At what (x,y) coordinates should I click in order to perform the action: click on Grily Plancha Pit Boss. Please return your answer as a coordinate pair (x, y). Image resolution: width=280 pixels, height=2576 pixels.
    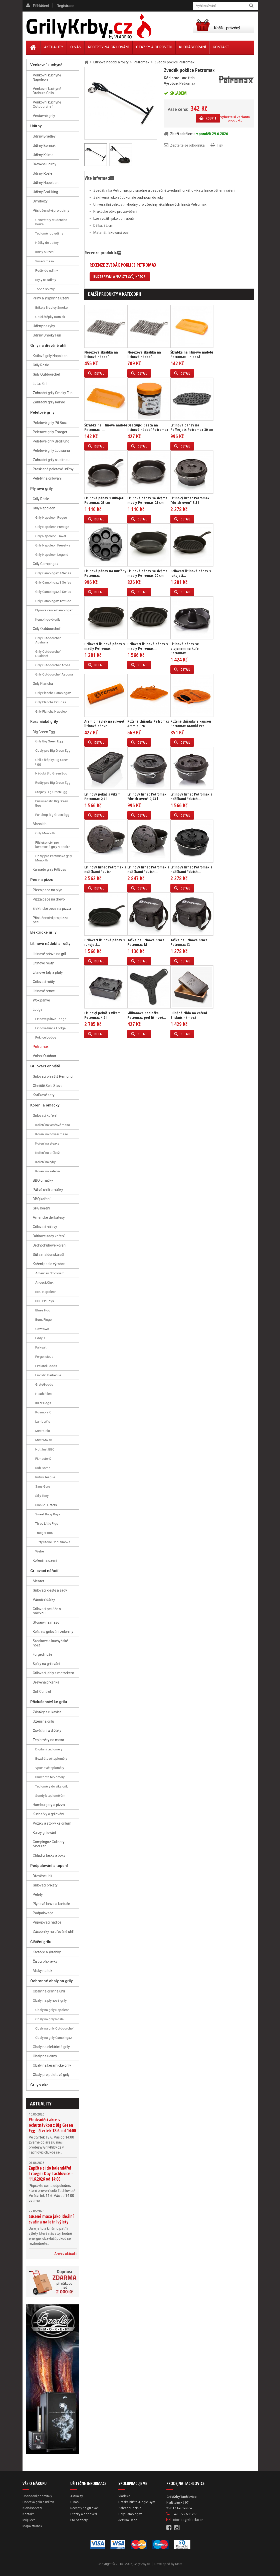
    Looking at the image, I should click on (50, 702).